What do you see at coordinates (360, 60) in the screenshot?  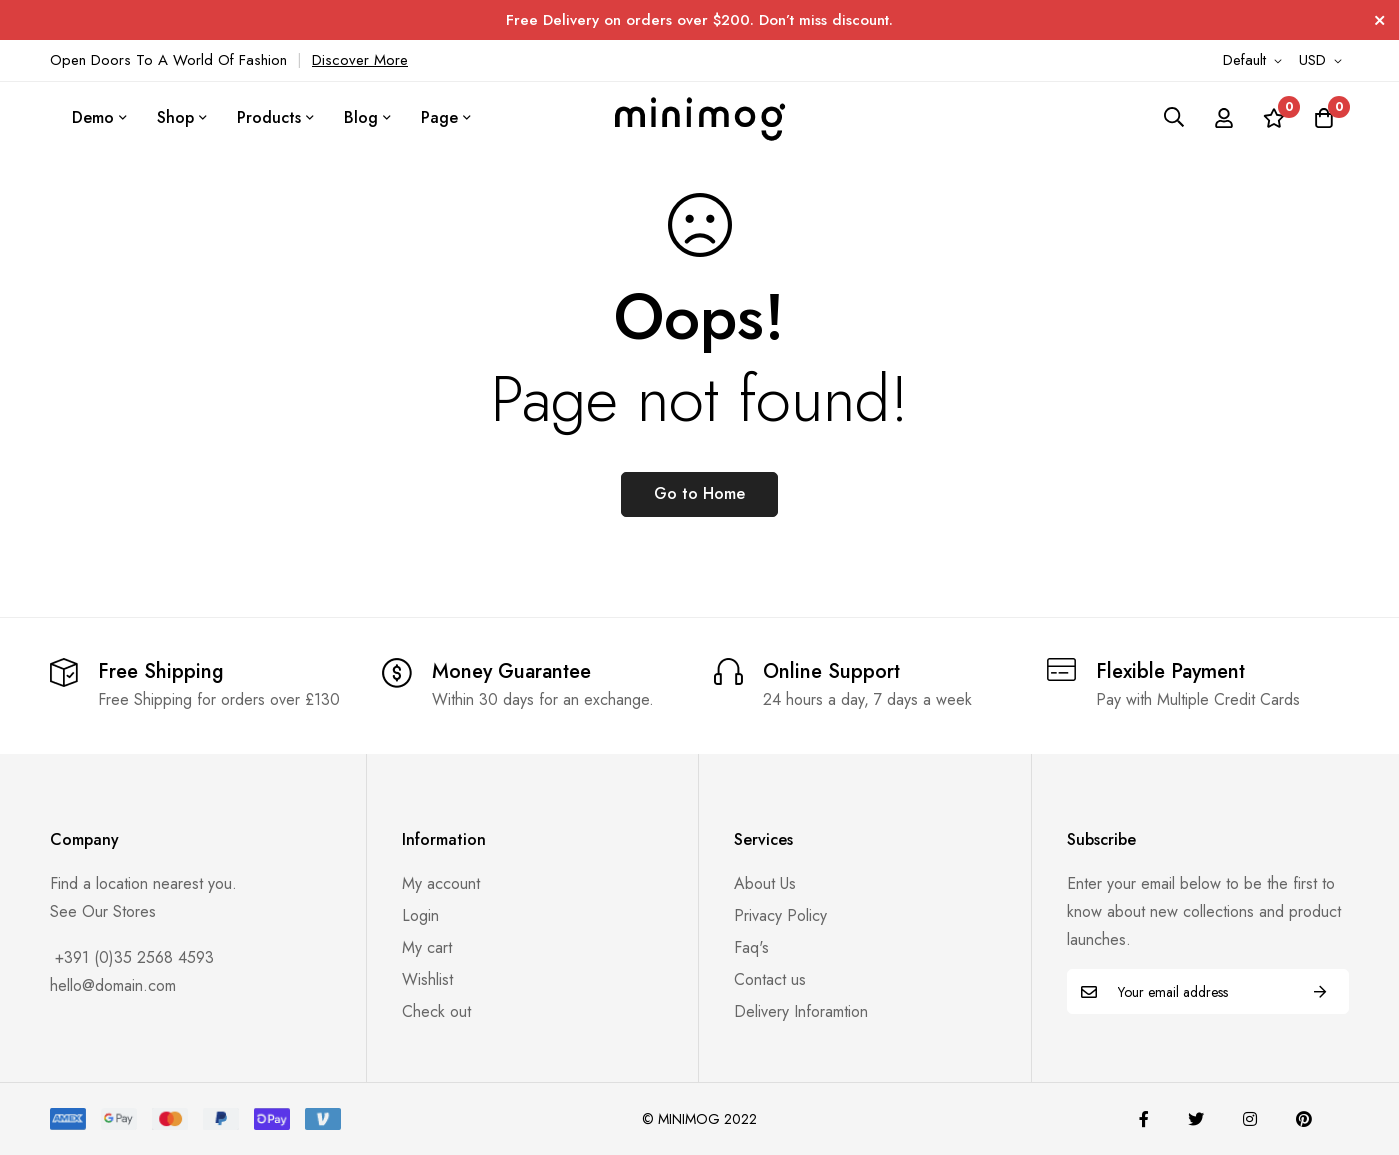 I see `Discover More` at bounding box center [360, 60].